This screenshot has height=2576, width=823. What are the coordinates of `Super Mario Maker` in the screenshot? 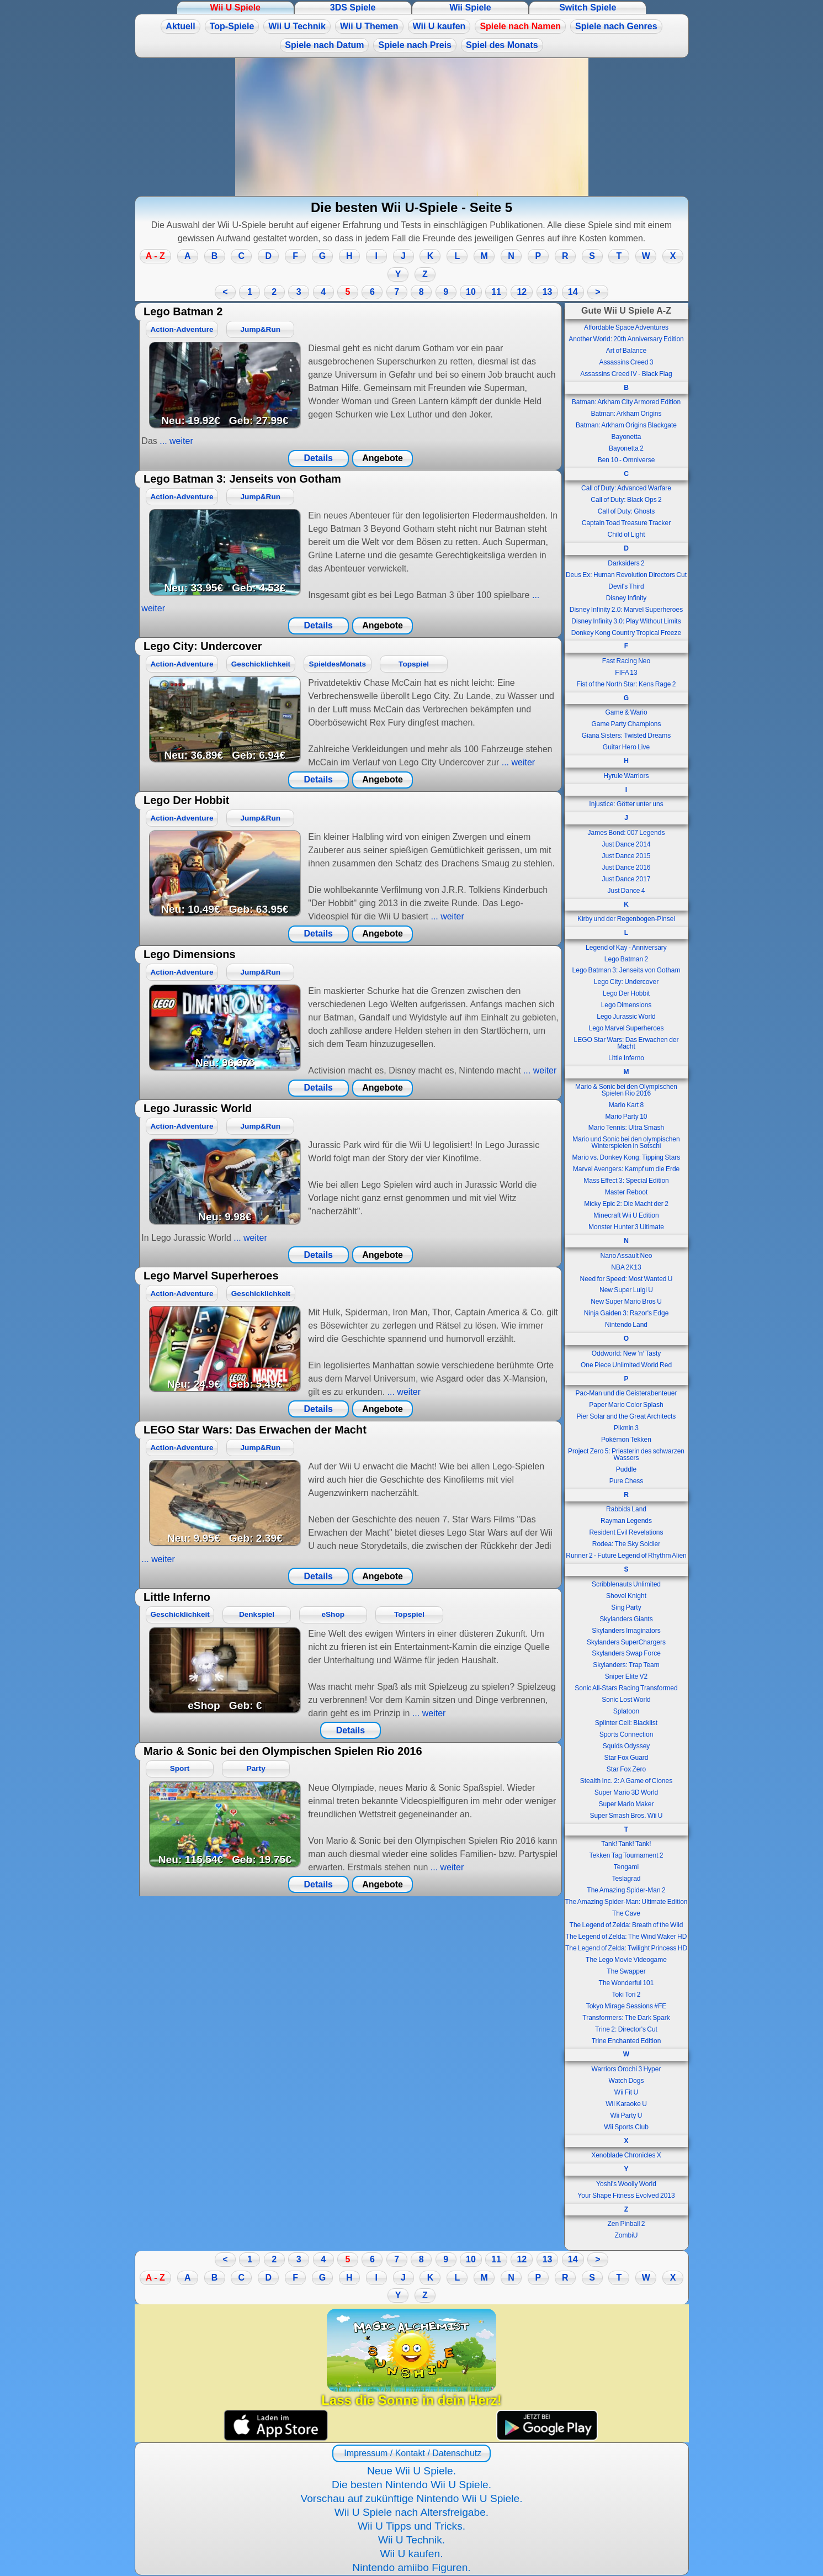 It's located at (626, 1804).